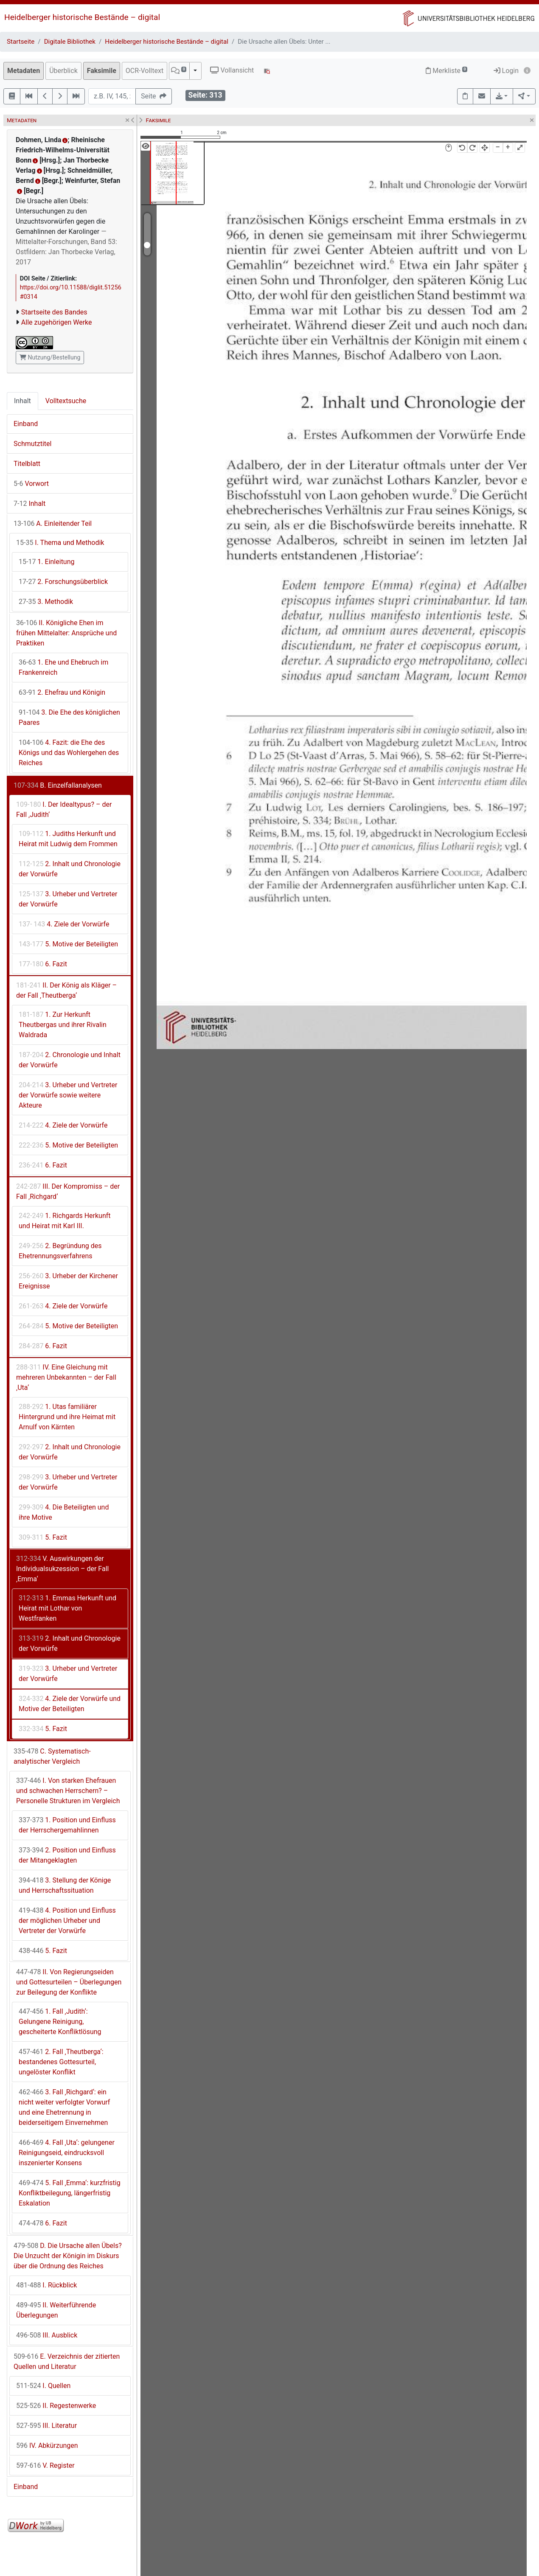 This screenshot has width=539, height=2576. Describe the element at coordinates (56, 322) in the screenshot. I see `Alle zugehörigen Werke` at that location.